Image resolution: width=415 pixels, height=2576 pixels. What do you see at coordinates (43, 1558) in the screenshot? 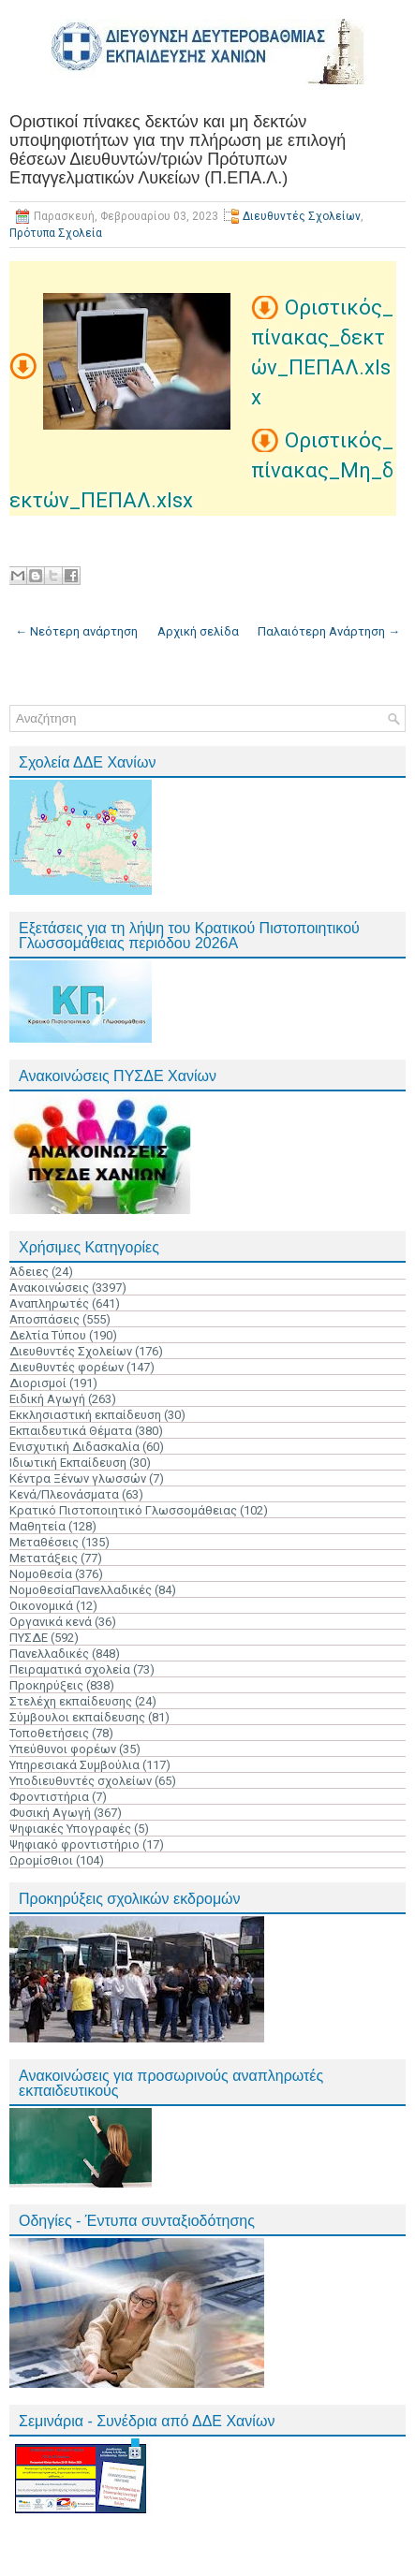
I see `Μετατάξεις` at bounding box center [43, 1558].